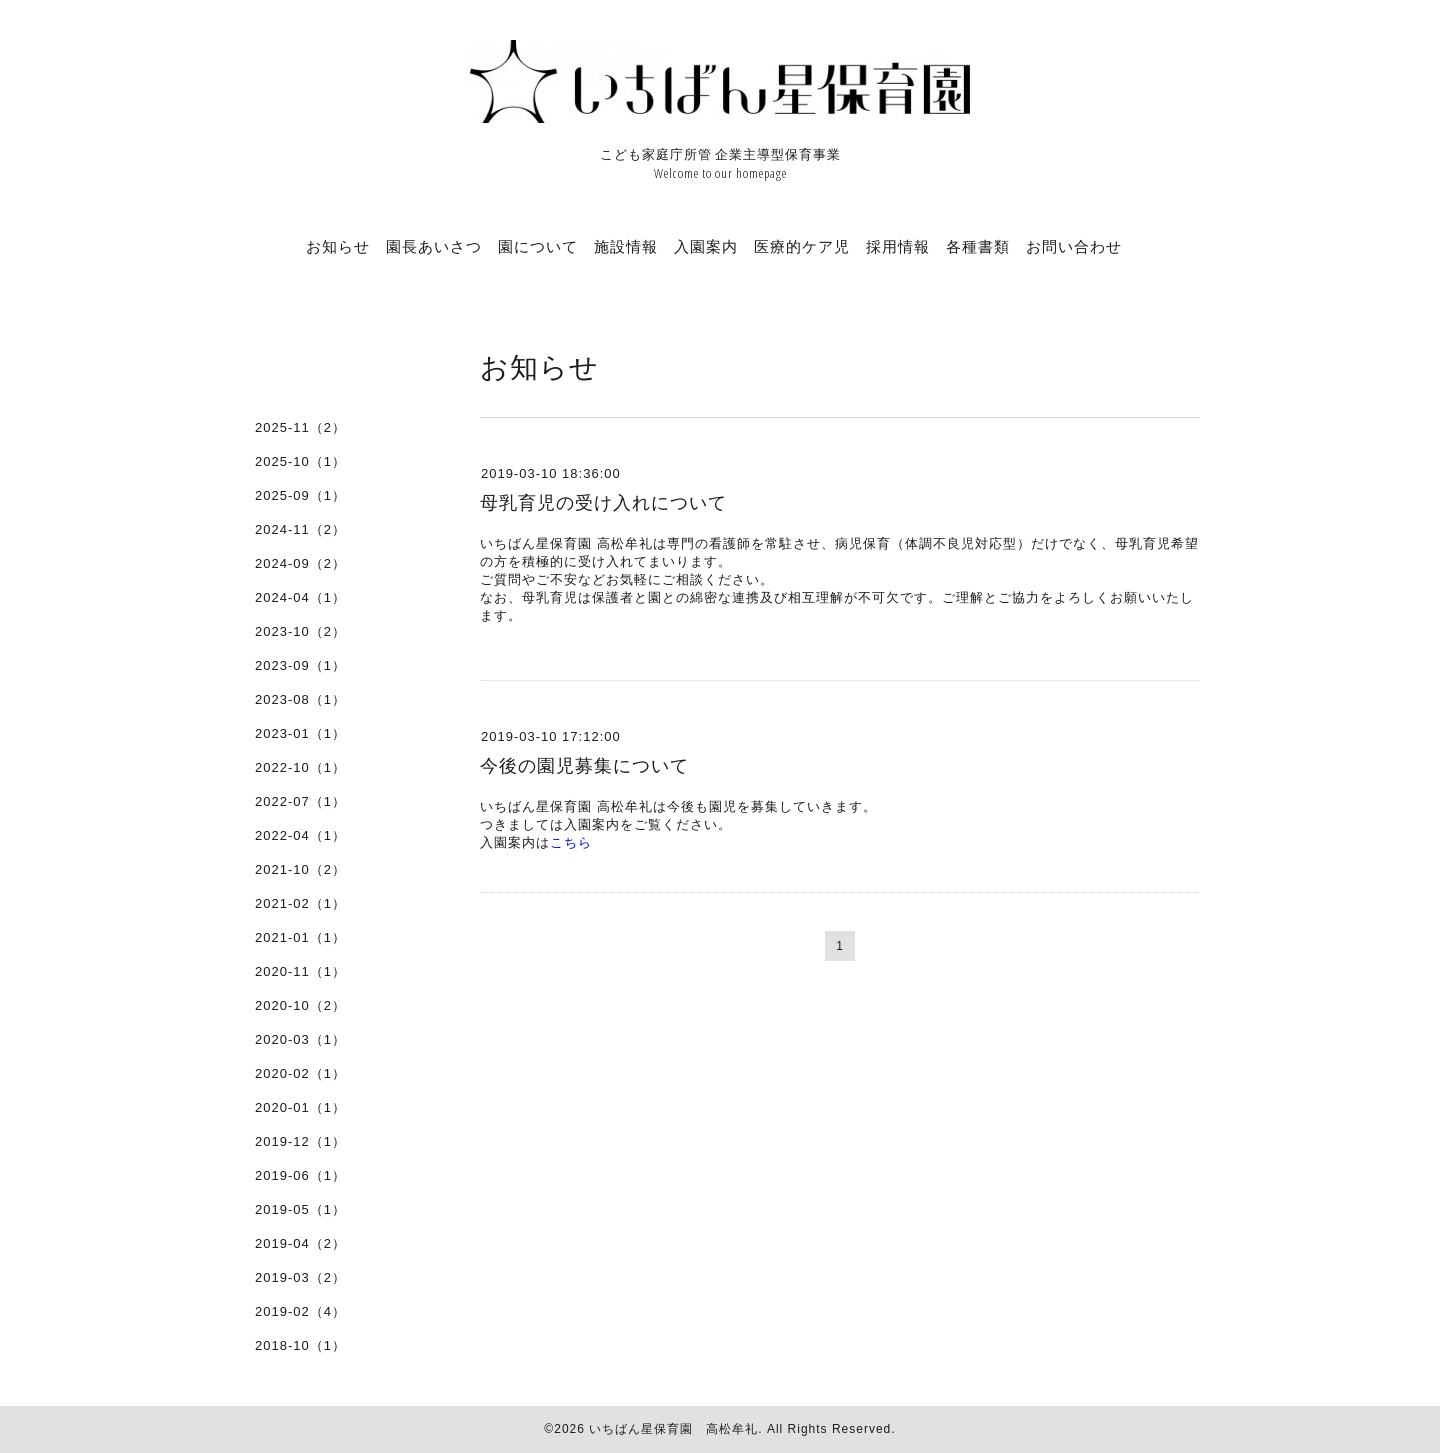  Describe the element at coordinates (1074, 246) in the screenshot. I see `お問い合わせ` at that location.